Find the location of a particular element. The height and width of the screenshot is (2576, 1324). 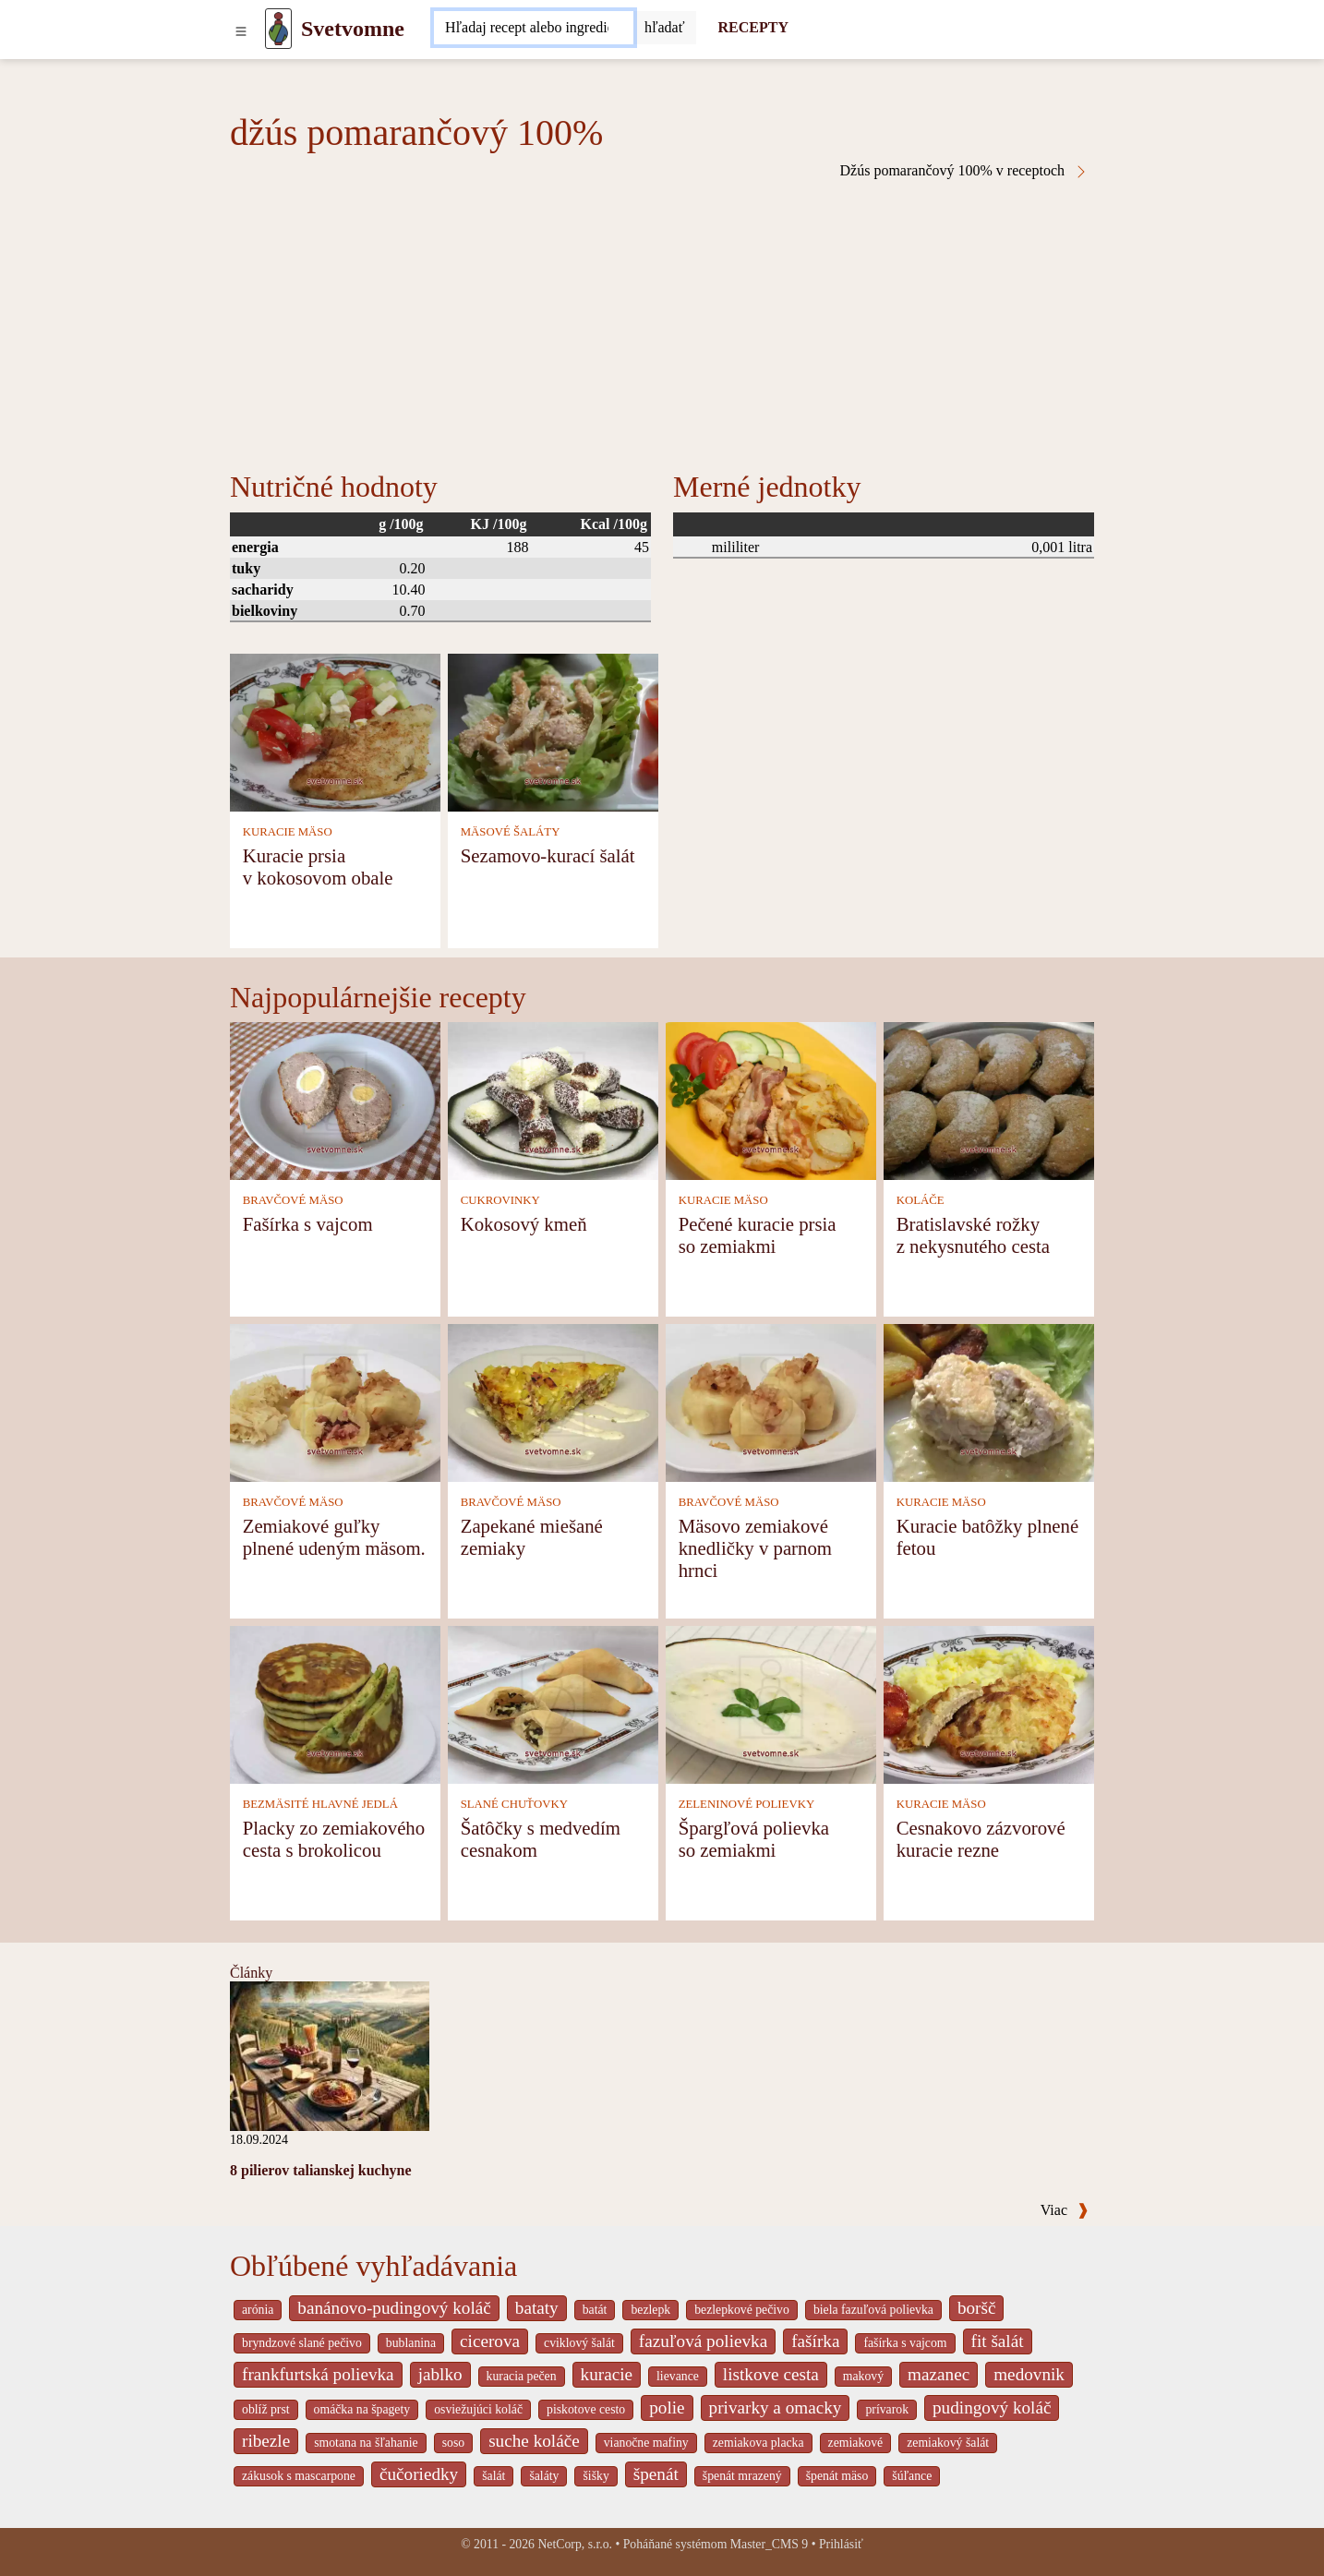

kuracia pečen is located at coordinates (522, 2376).